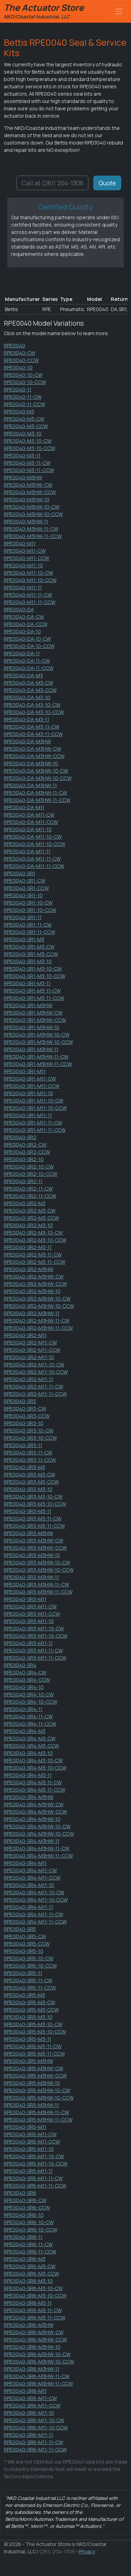 This screenshot has width=131, height=2576. Describe the element at coordinates (30, 785) in the screenshot. I see `RPE0040-DA-M3HW-11` at that location.